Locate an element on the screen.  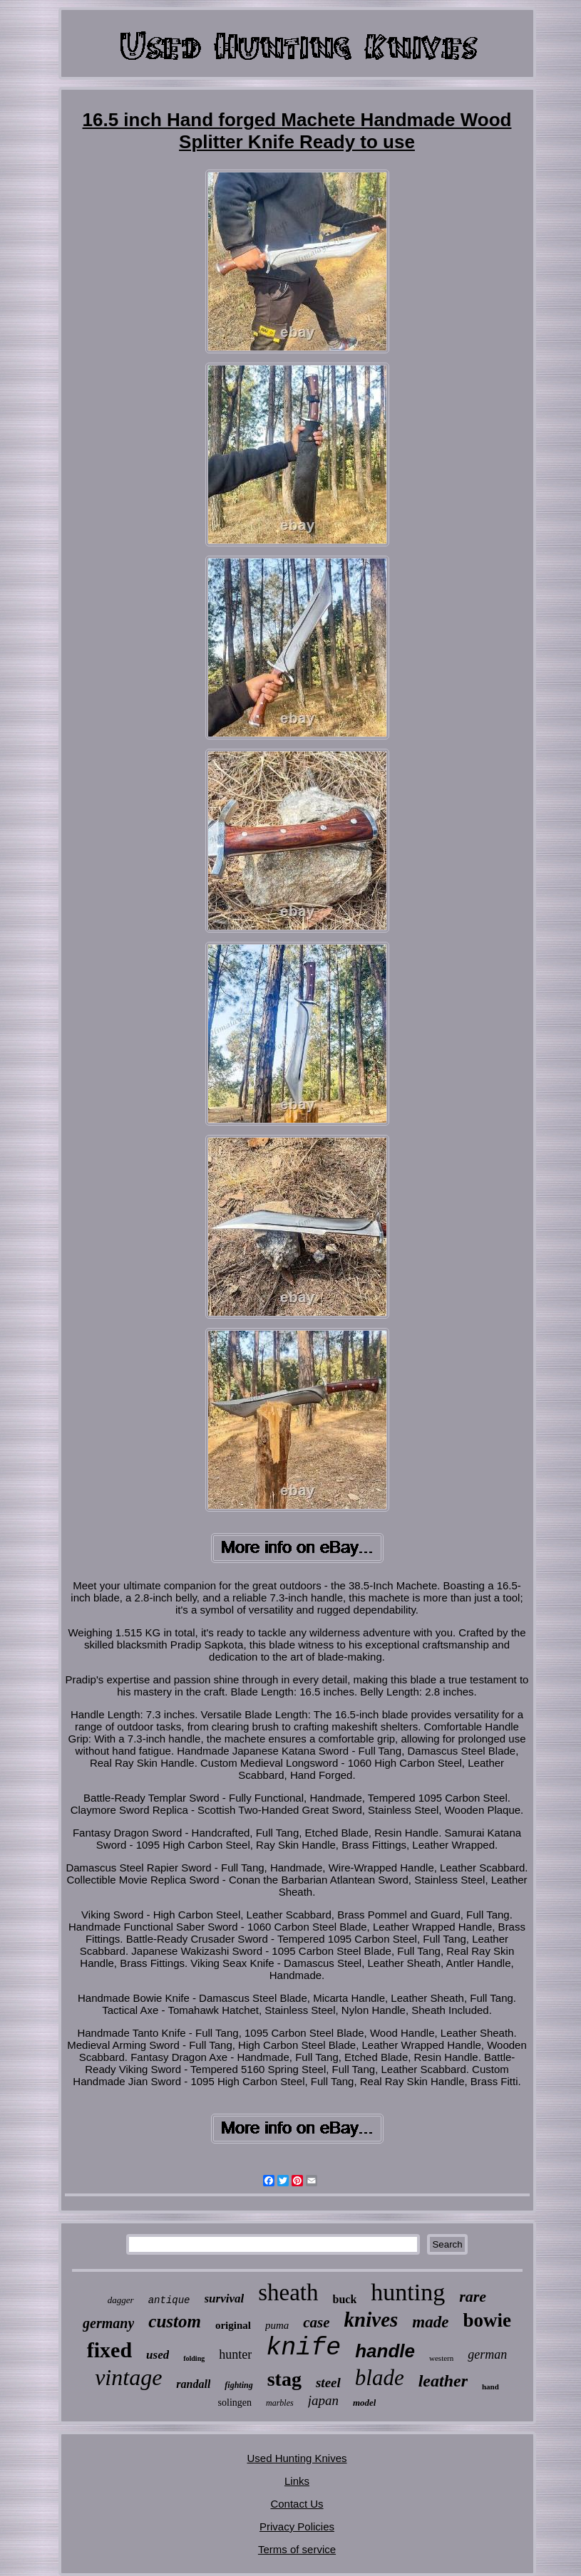
Used Hunting Knives is located at coordinates (296, 2458).